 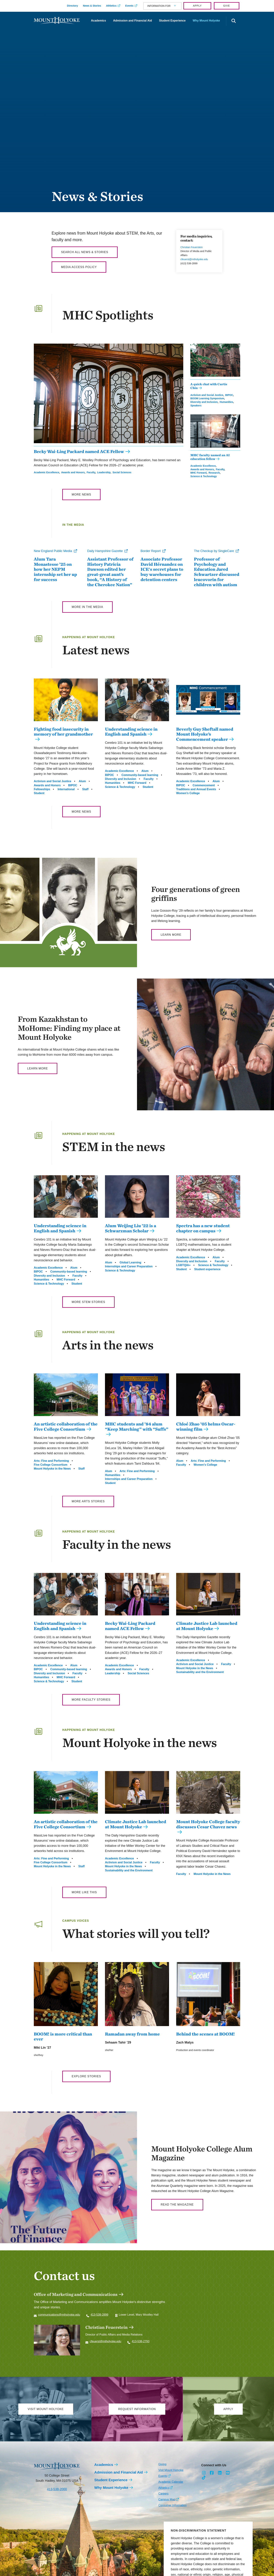 I want to click on Fellowships, so click(x=42, y=789).